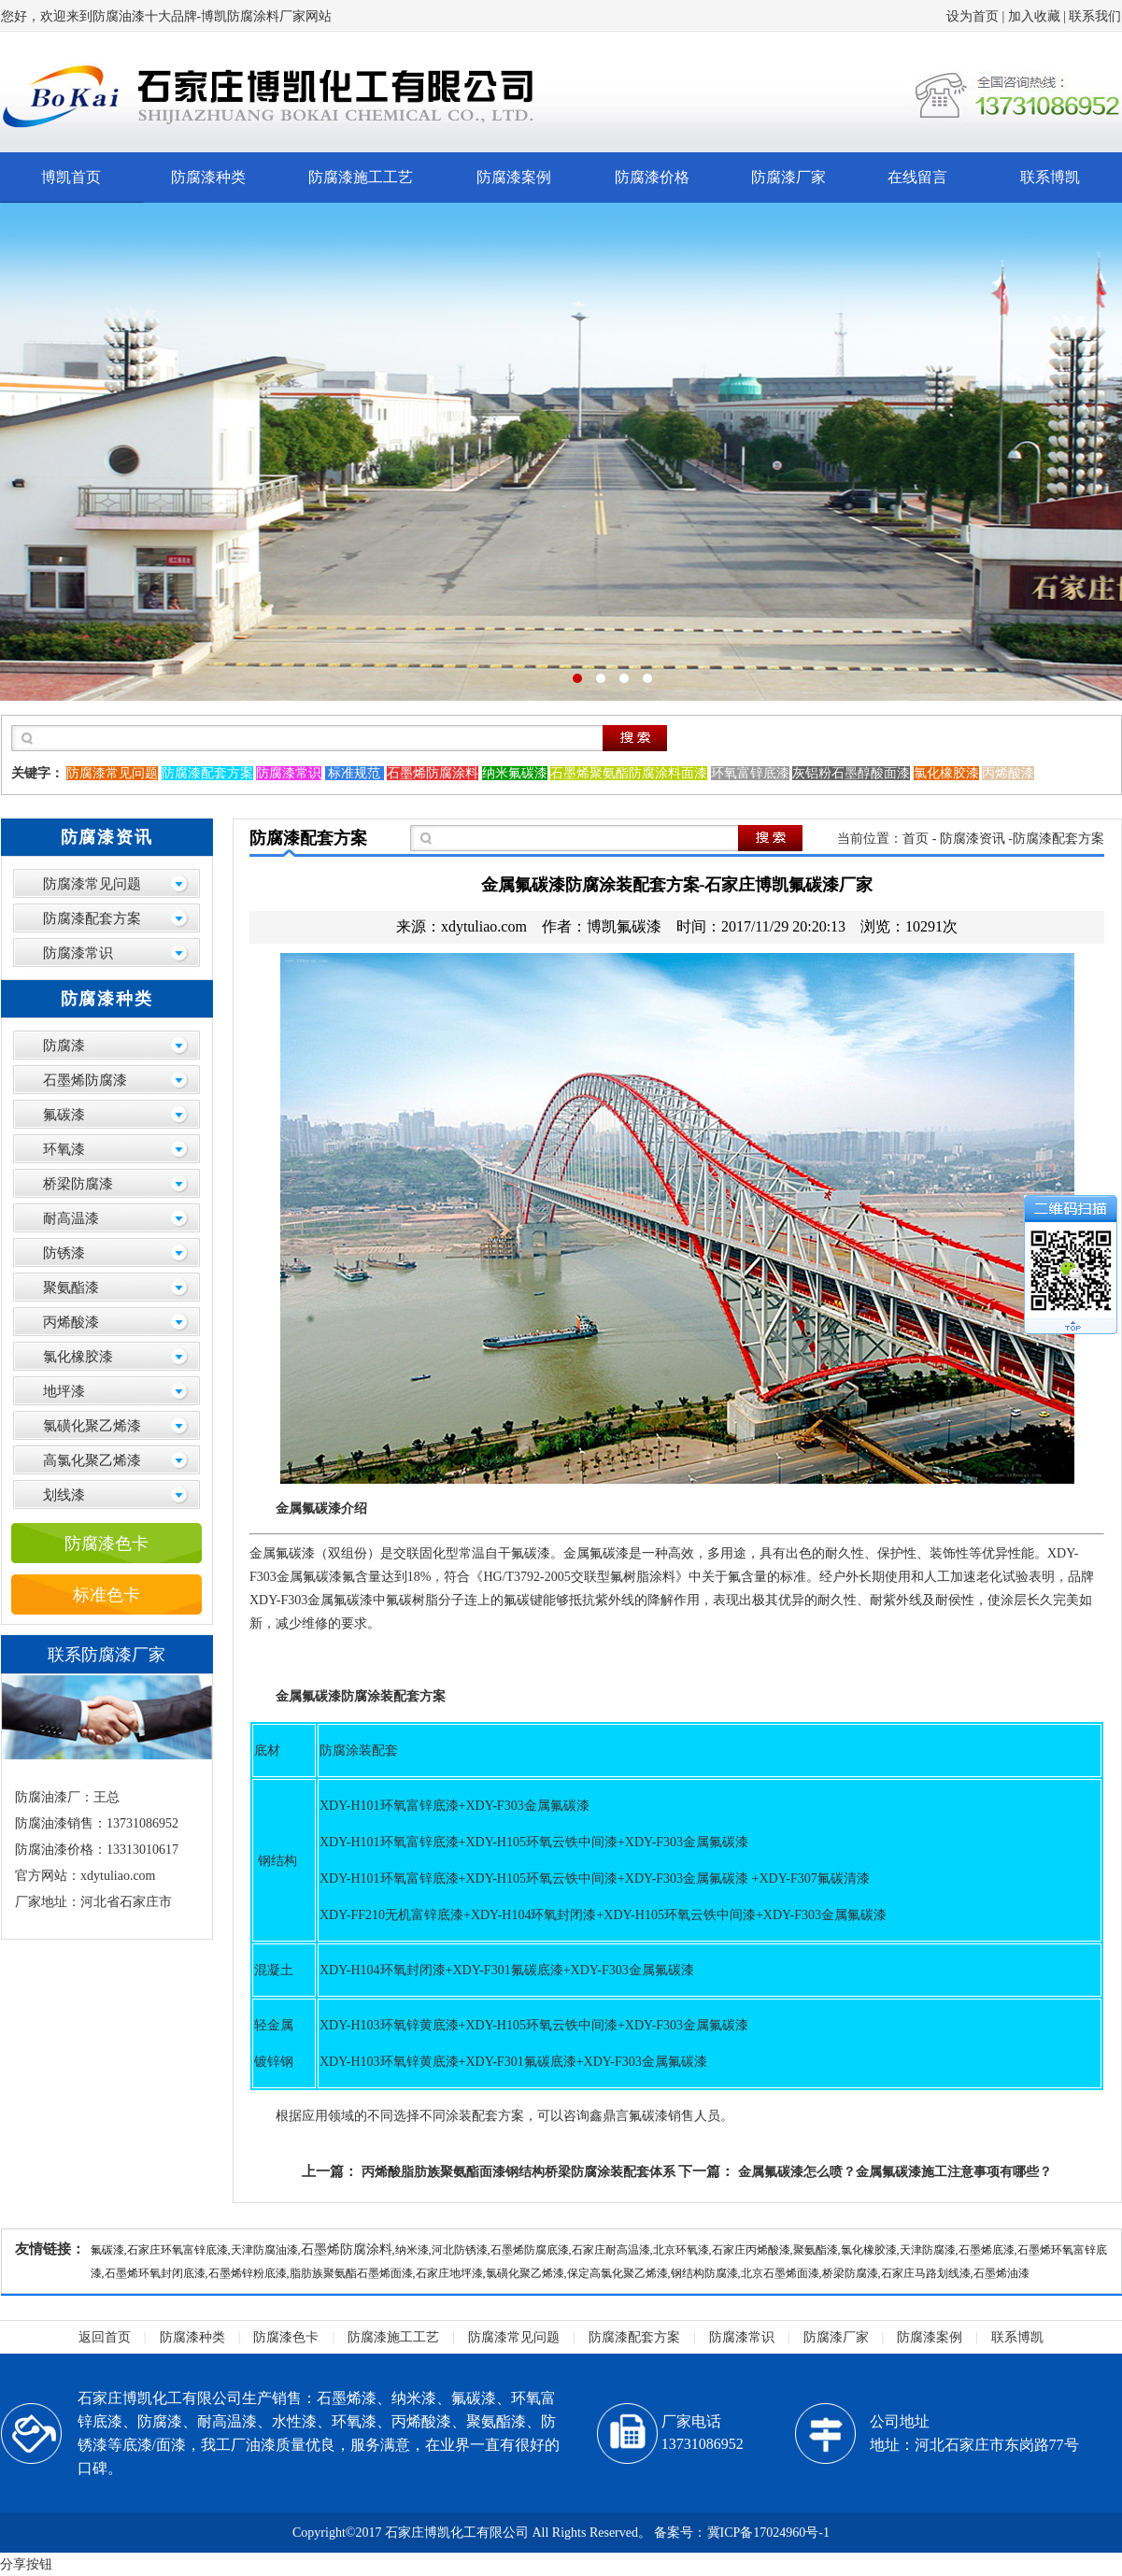 This screenshot has height=2576, width=1122. Describe the element at coordinates (92, 1425) in the screenshot. I see `氯磺化聚乙烯漆` at that location.